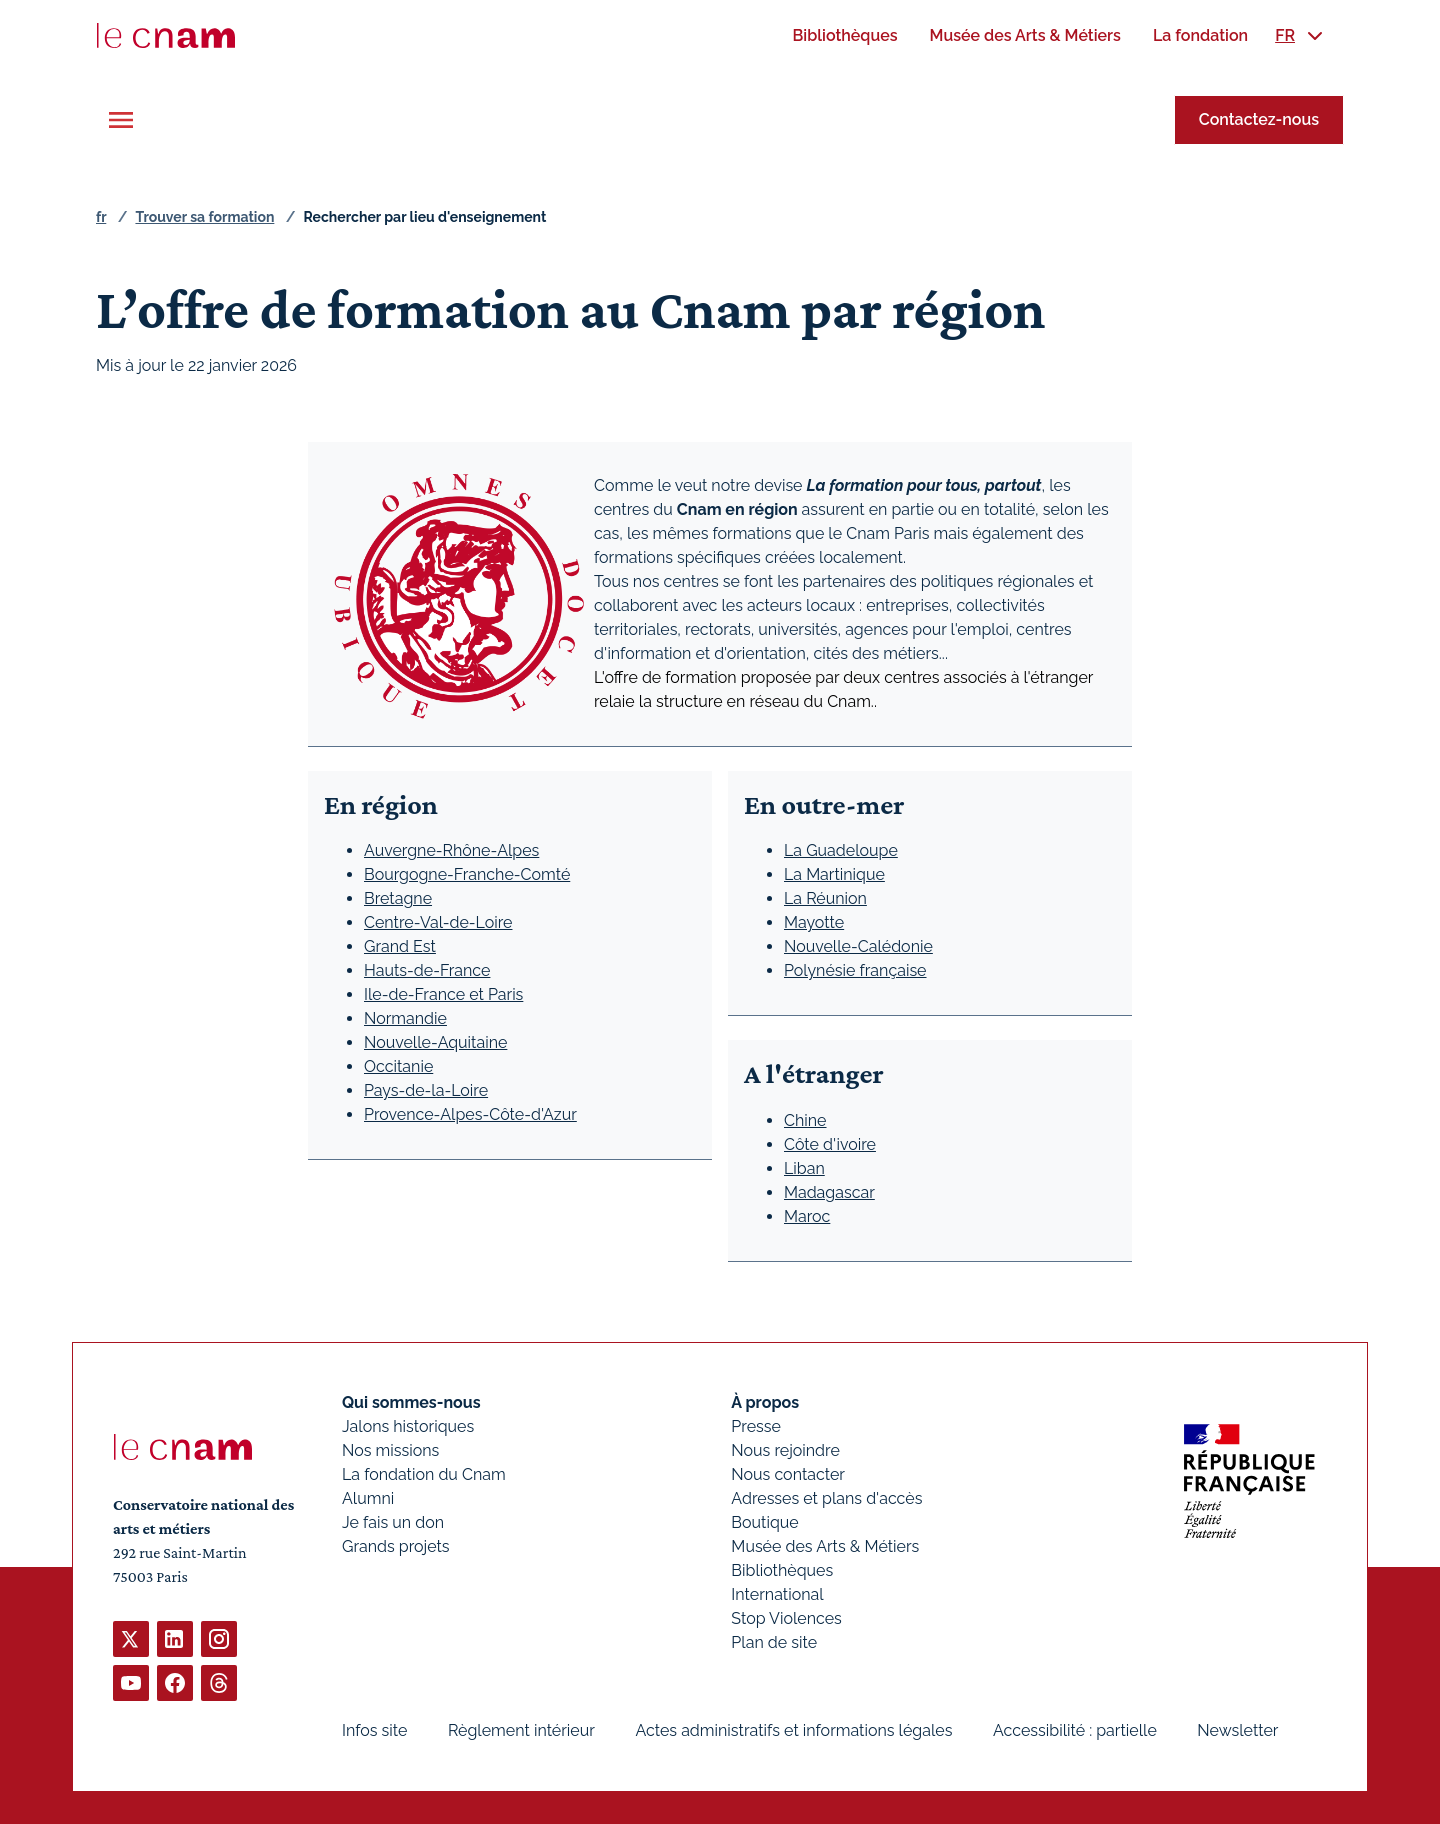  I want to click on [menuitem], so click(844, 35).